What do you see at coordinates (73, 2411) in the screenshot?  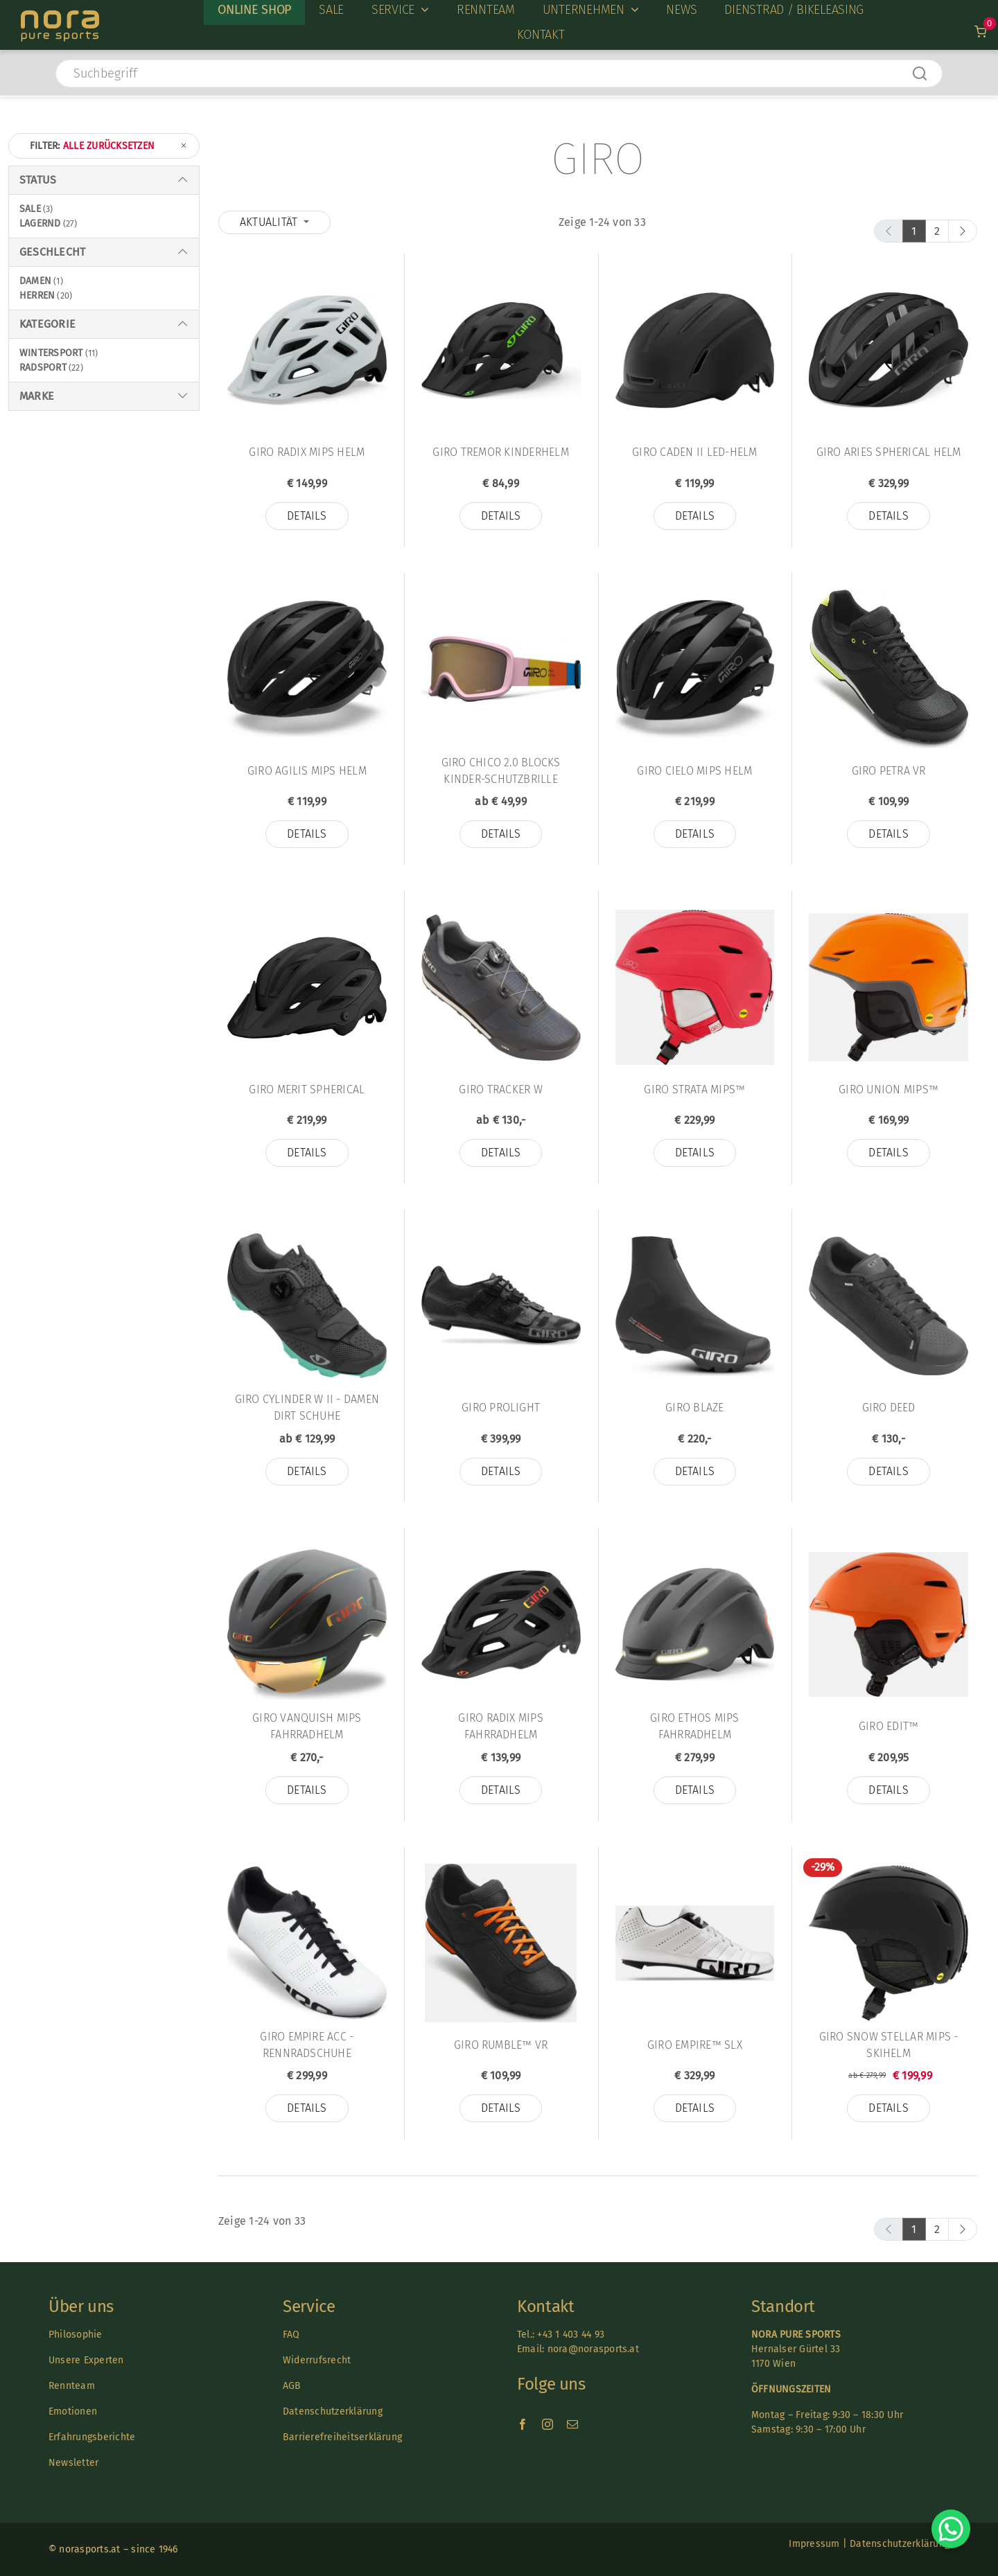 I see `Emotionen` at bounding box center [73, 2411].